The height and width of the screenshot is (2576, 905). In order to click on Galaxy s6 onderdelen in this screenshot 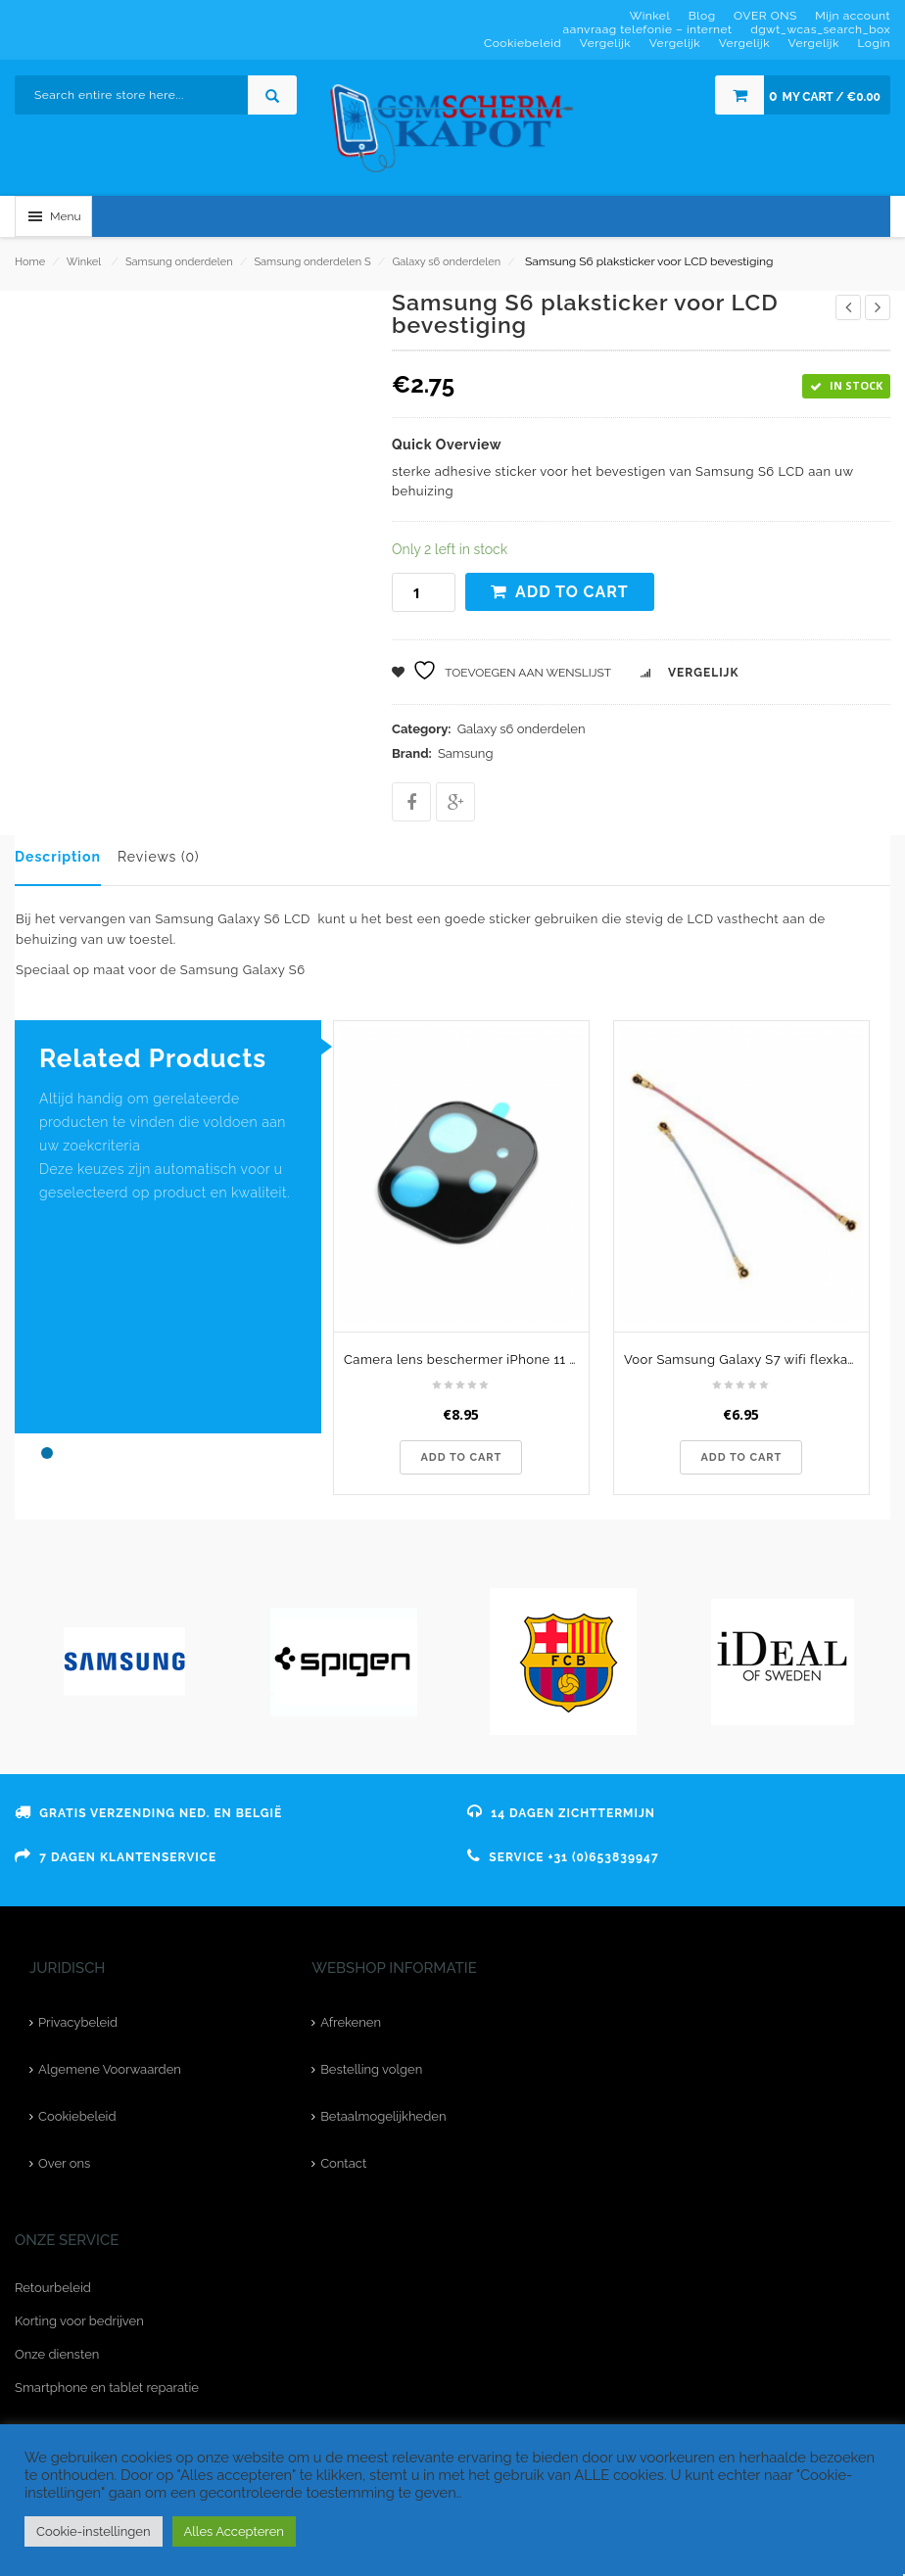, I will do `click(446, 262)`.